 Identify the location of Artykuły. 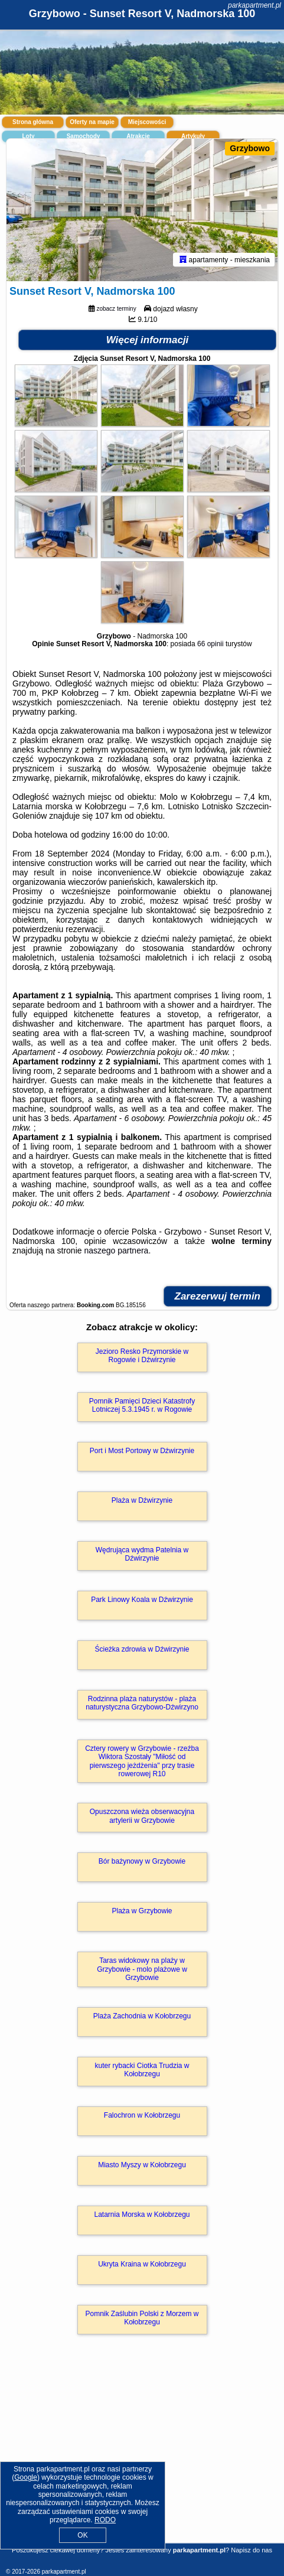
(193, 136).